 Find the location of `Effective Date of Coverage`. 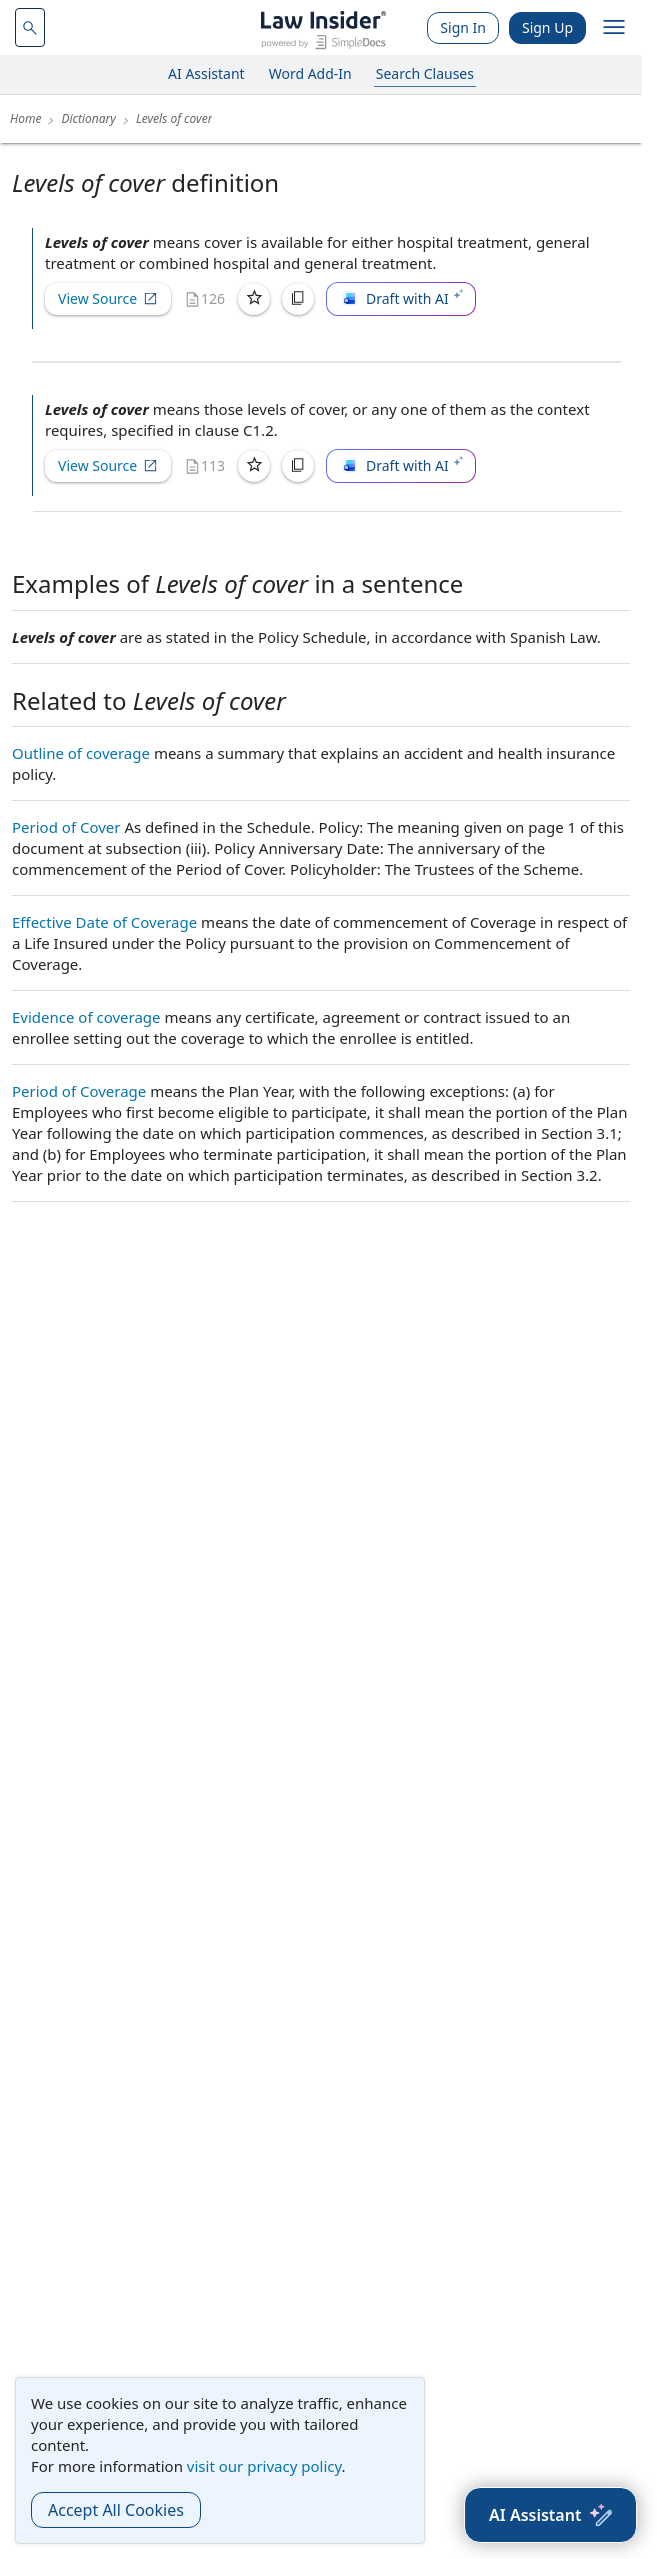

Effective Date of Coverage is located at coordinates (104, 922).